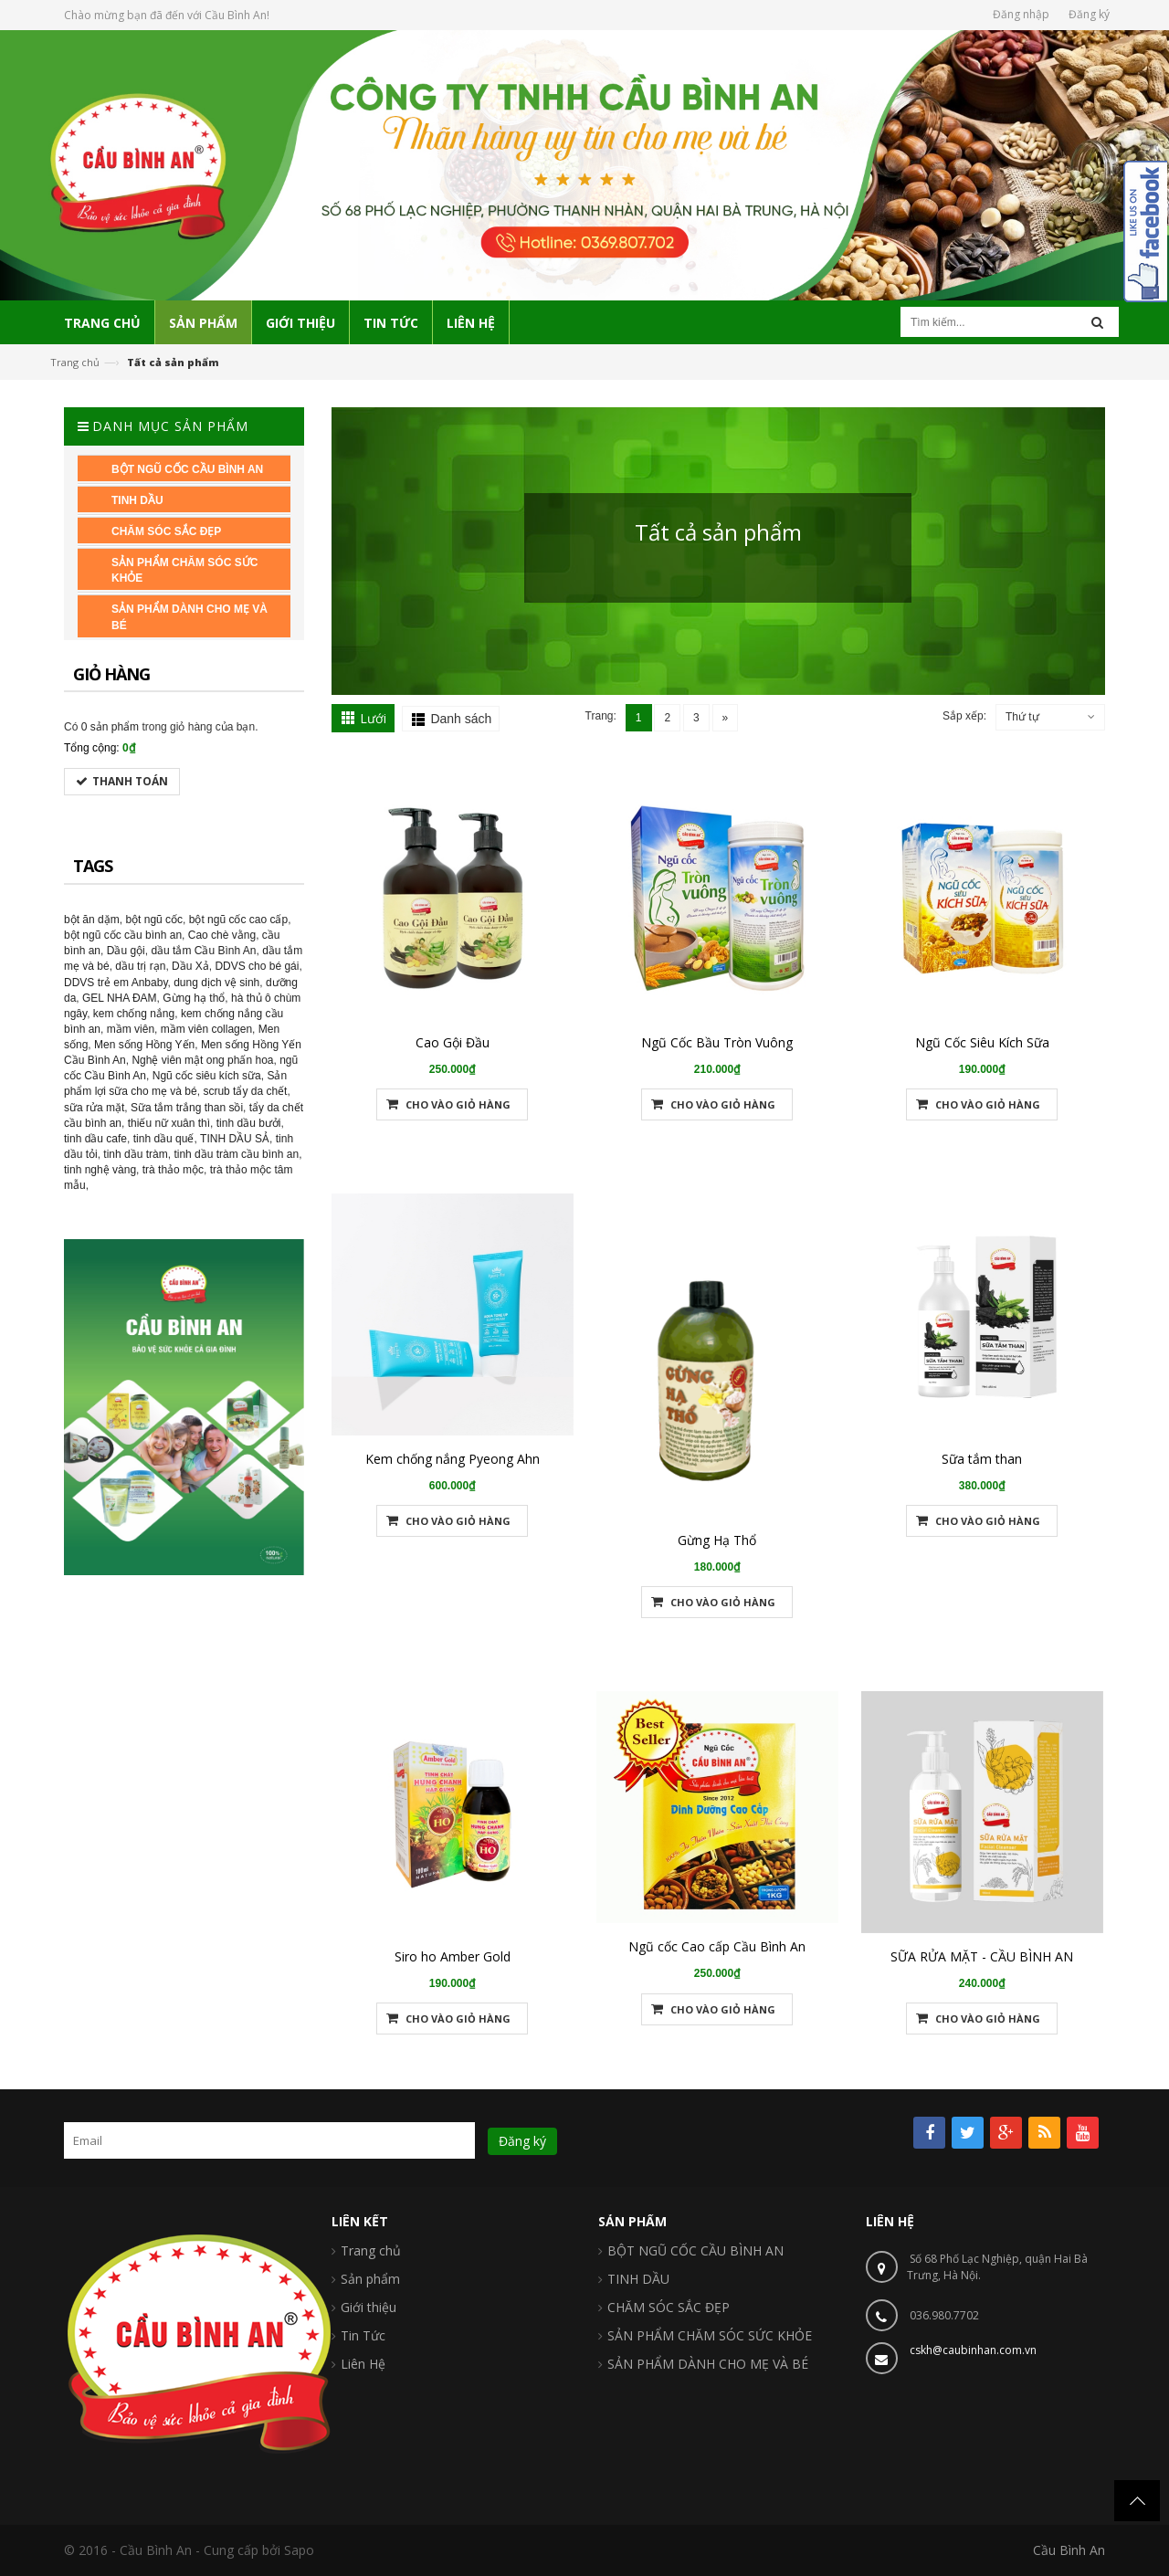  I want to click on Ngũ cốc siêu kích sữa, so click(207, 1075).